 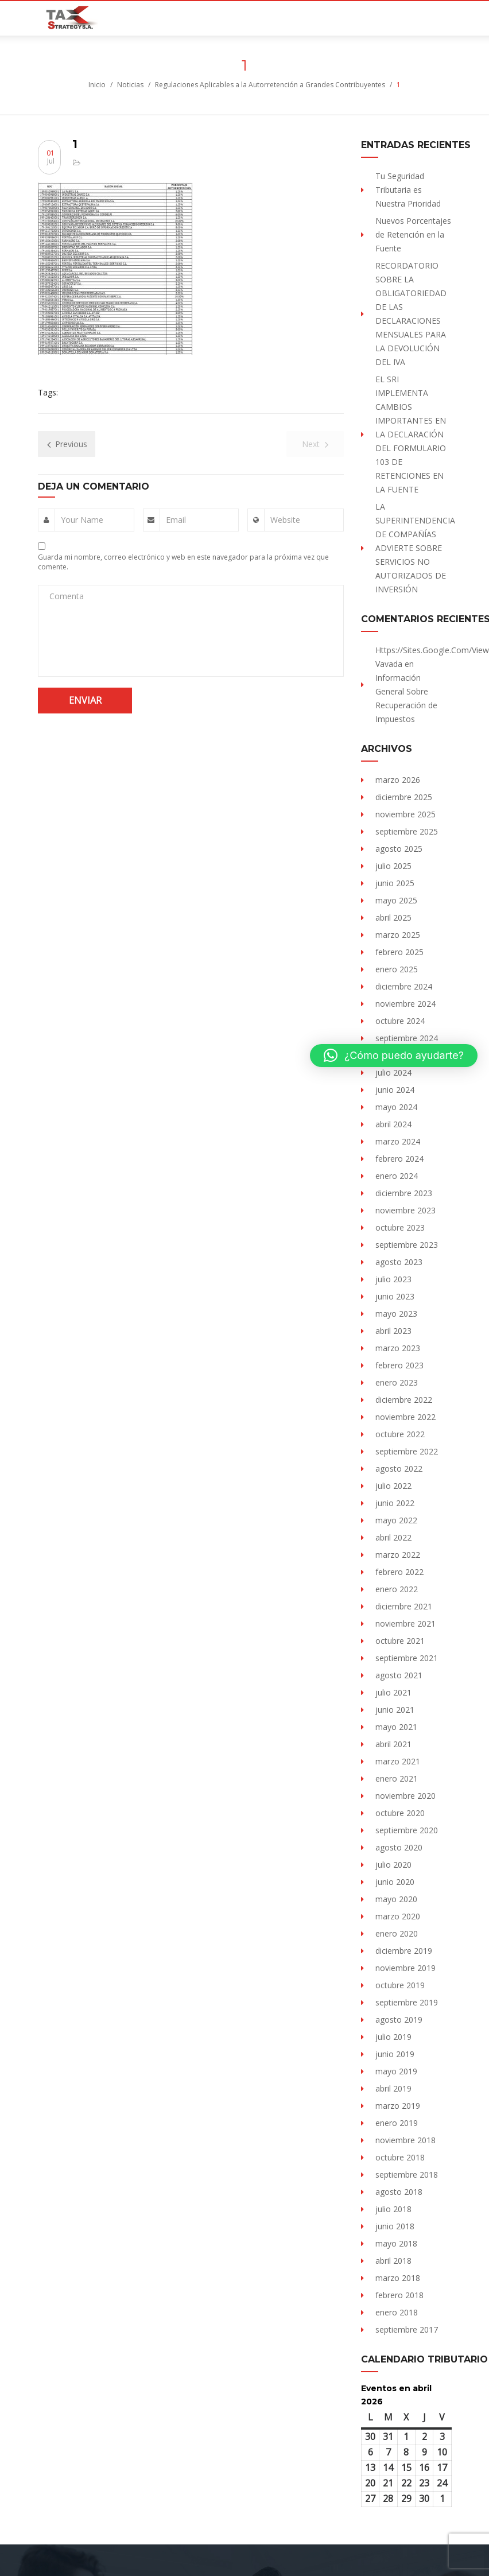 What do you see at coordinates (400, 2157) in the screenshot?
I see `octubre 2018` at bounding box center [400, 2157].